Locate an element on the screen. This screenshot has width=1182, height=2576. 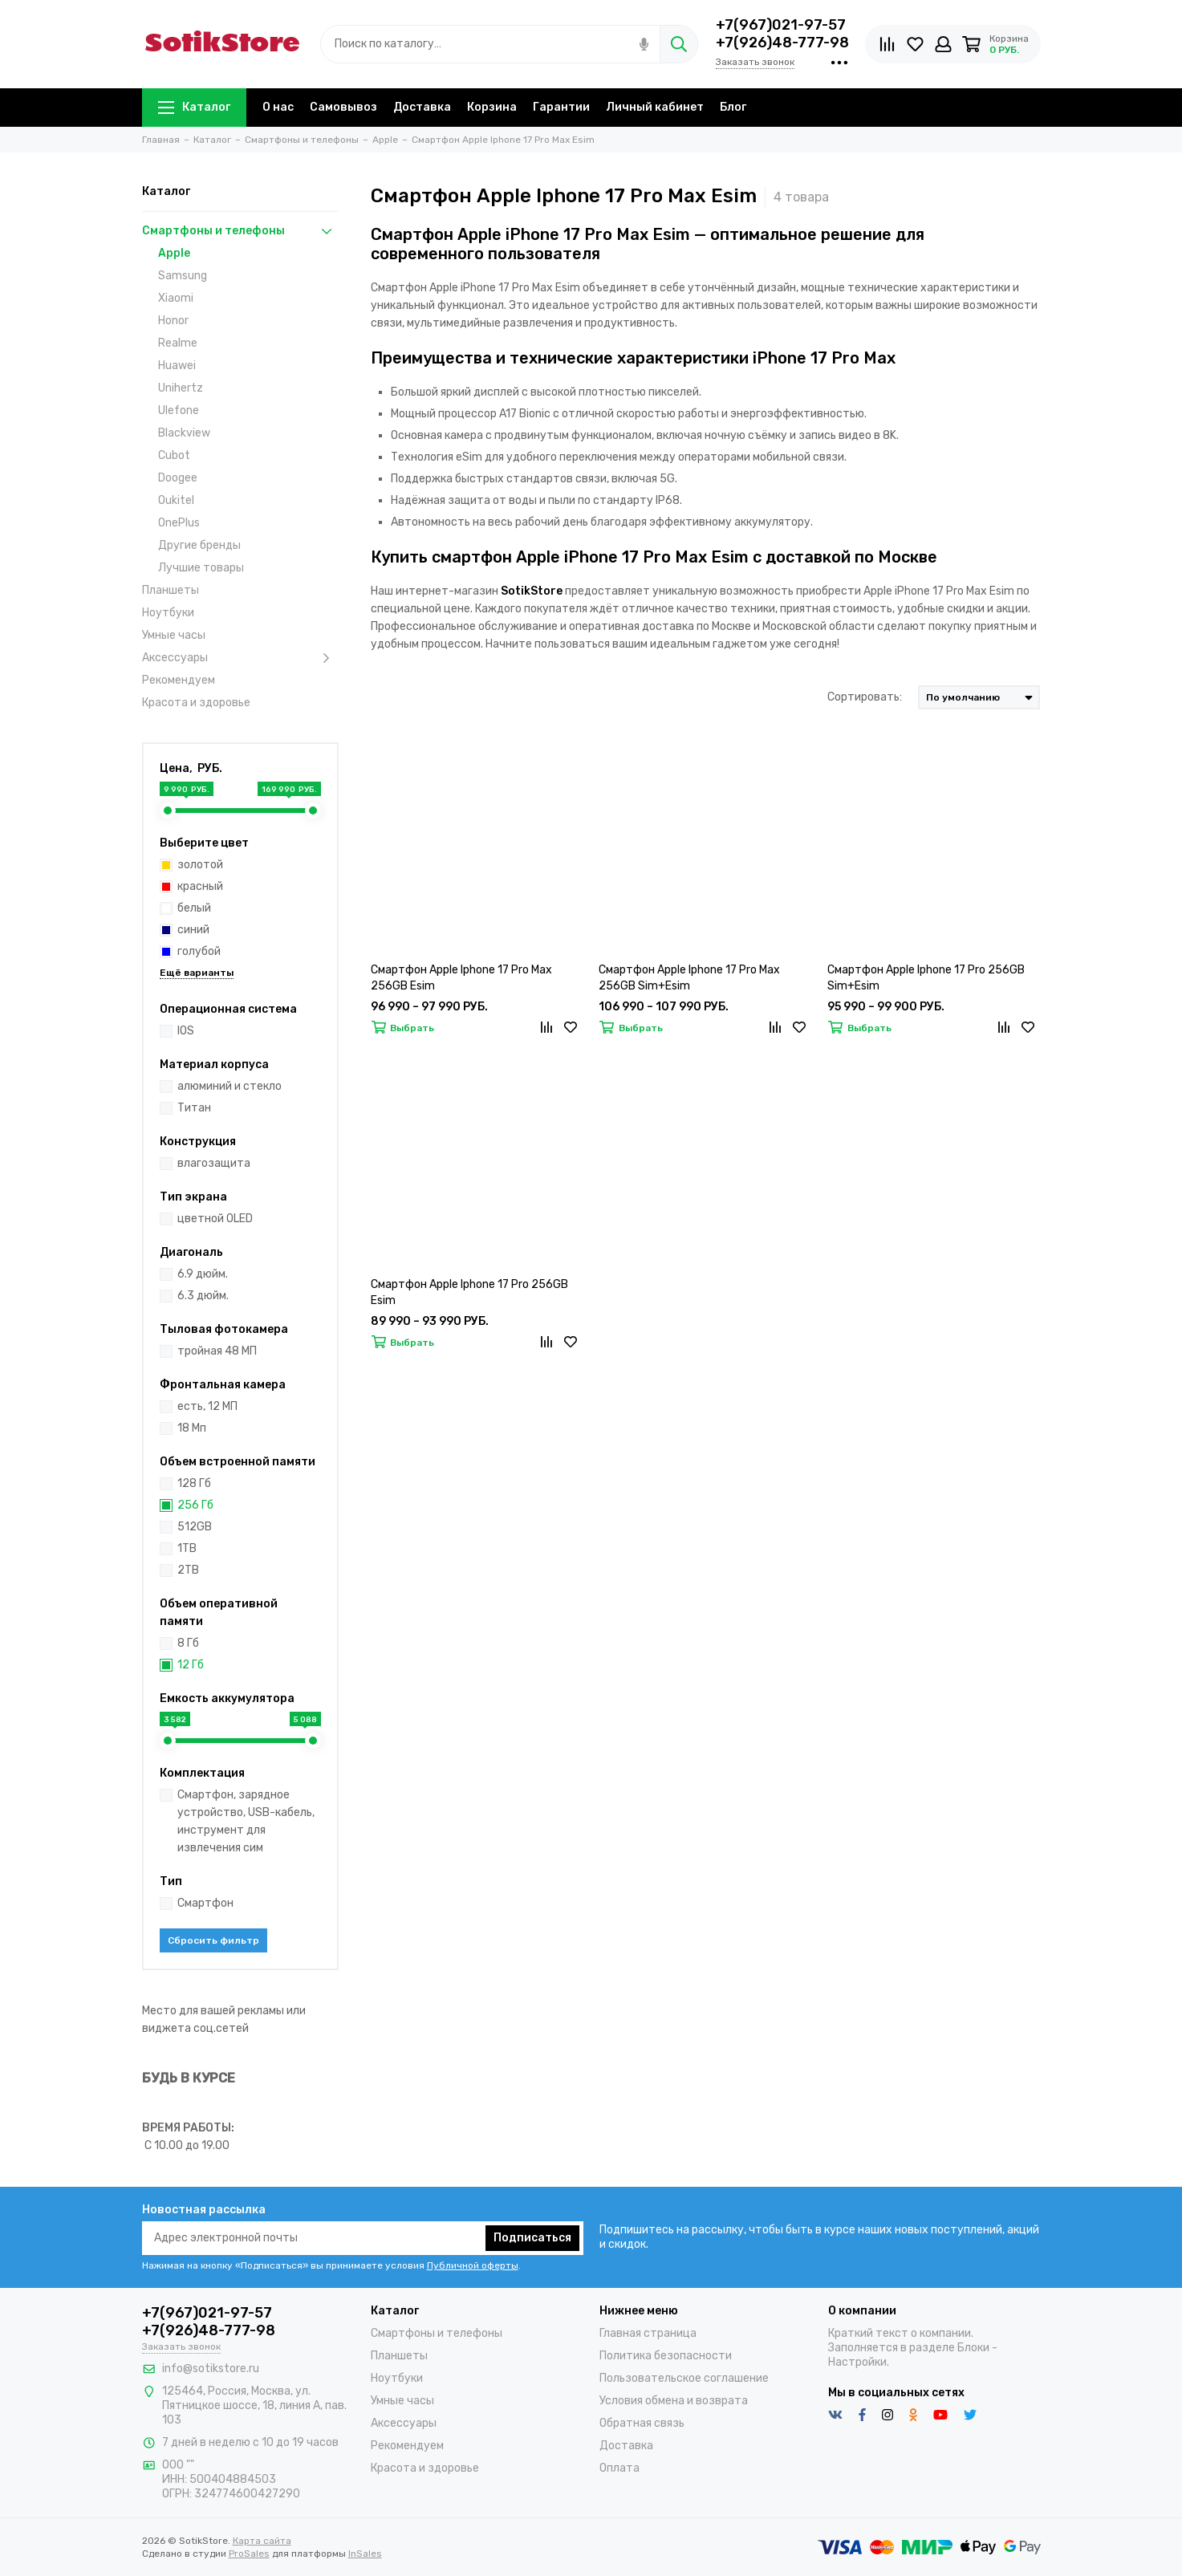
Главная страница is located at coordinates (648, 2333).